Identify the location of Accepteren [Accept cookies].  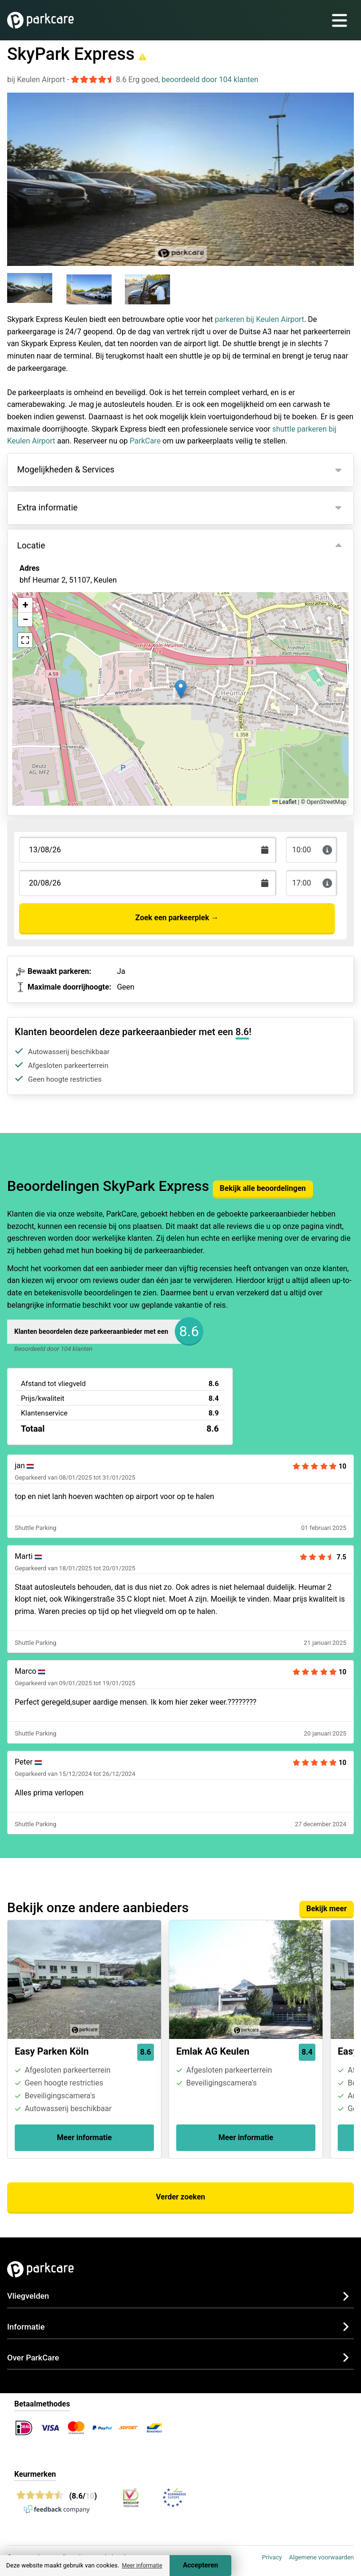
(200, 2565).